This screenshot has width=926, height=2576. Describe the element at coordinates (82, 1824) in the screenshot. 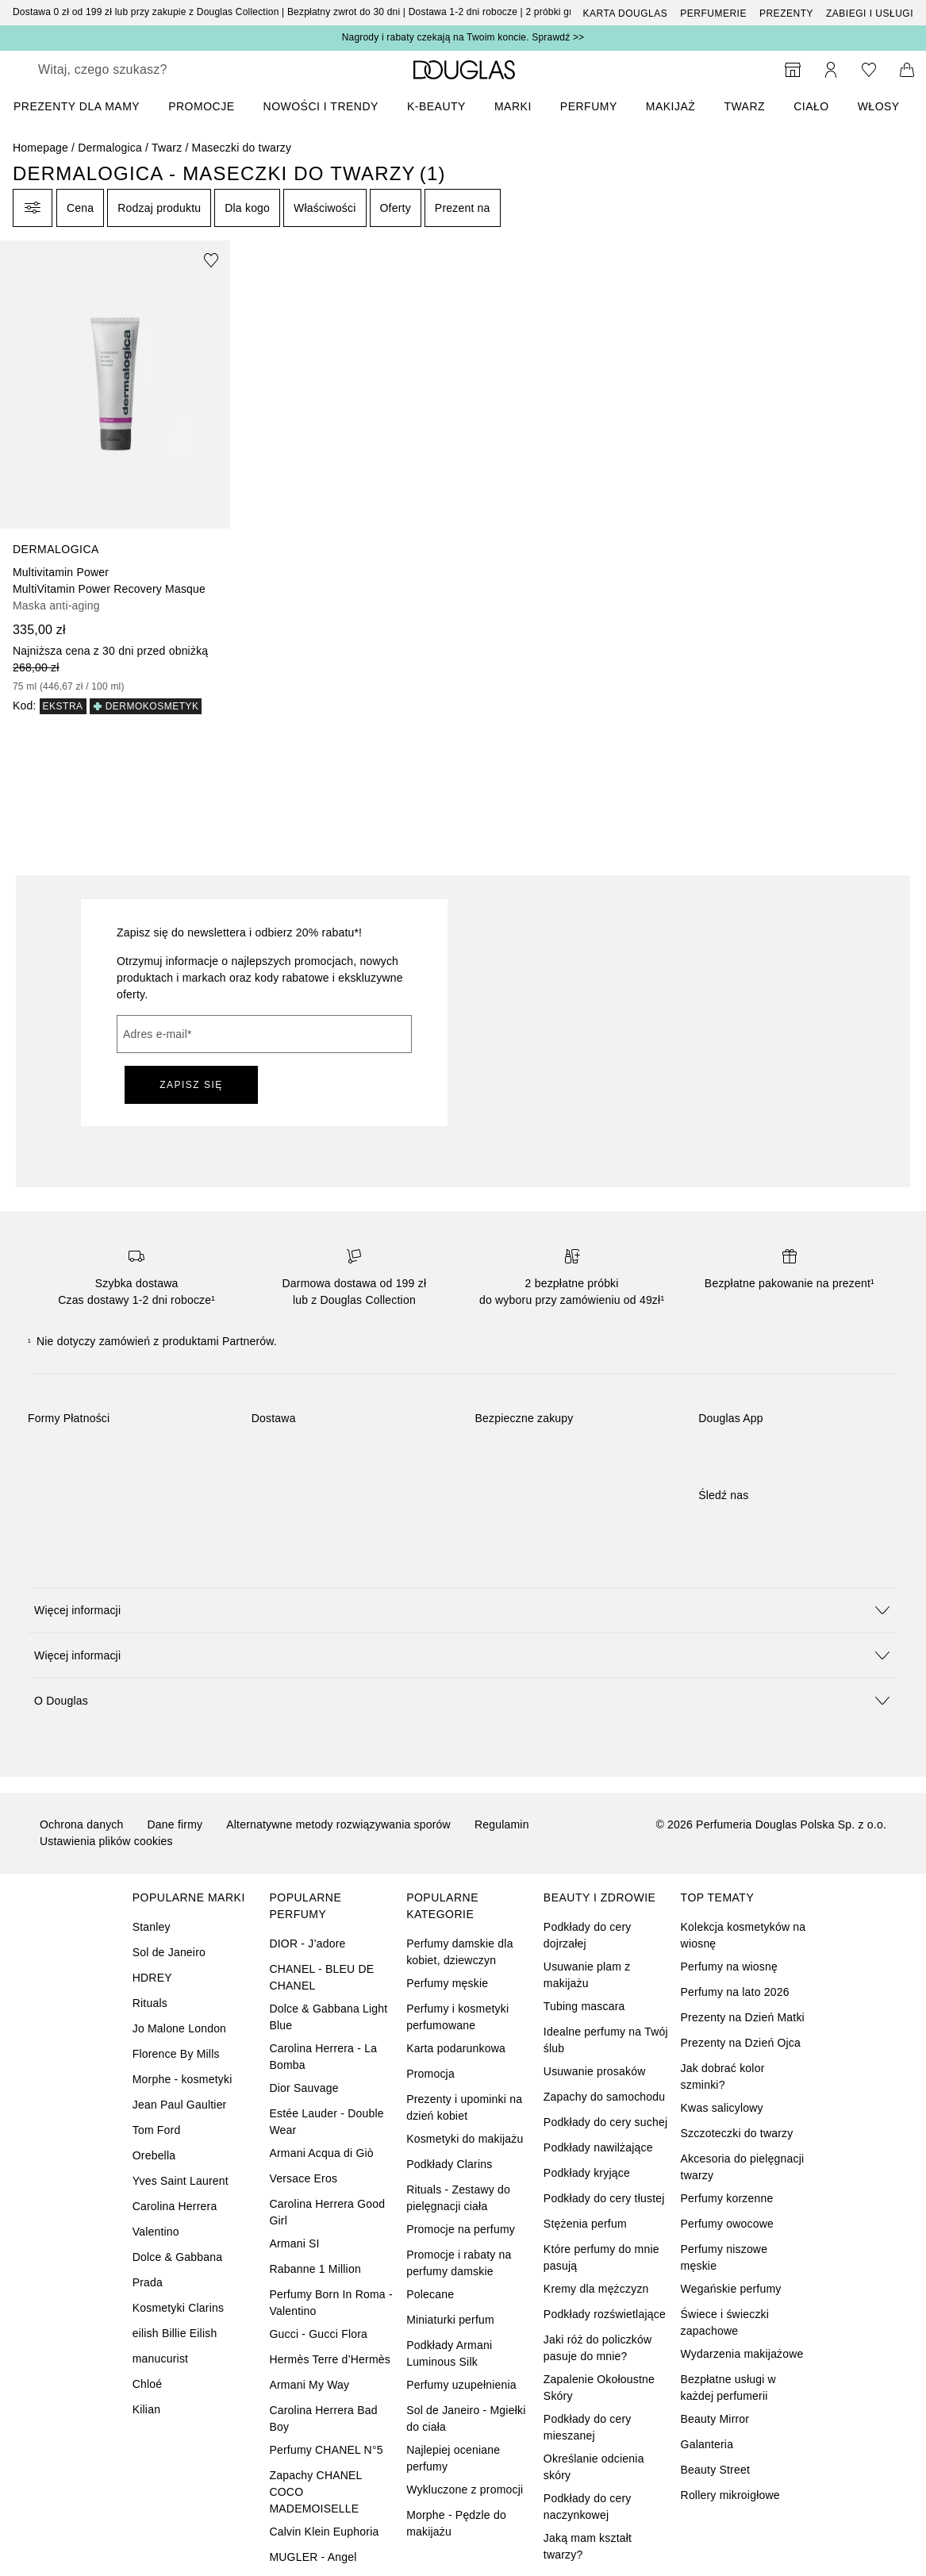

I see `Ochrona danych` at that location.